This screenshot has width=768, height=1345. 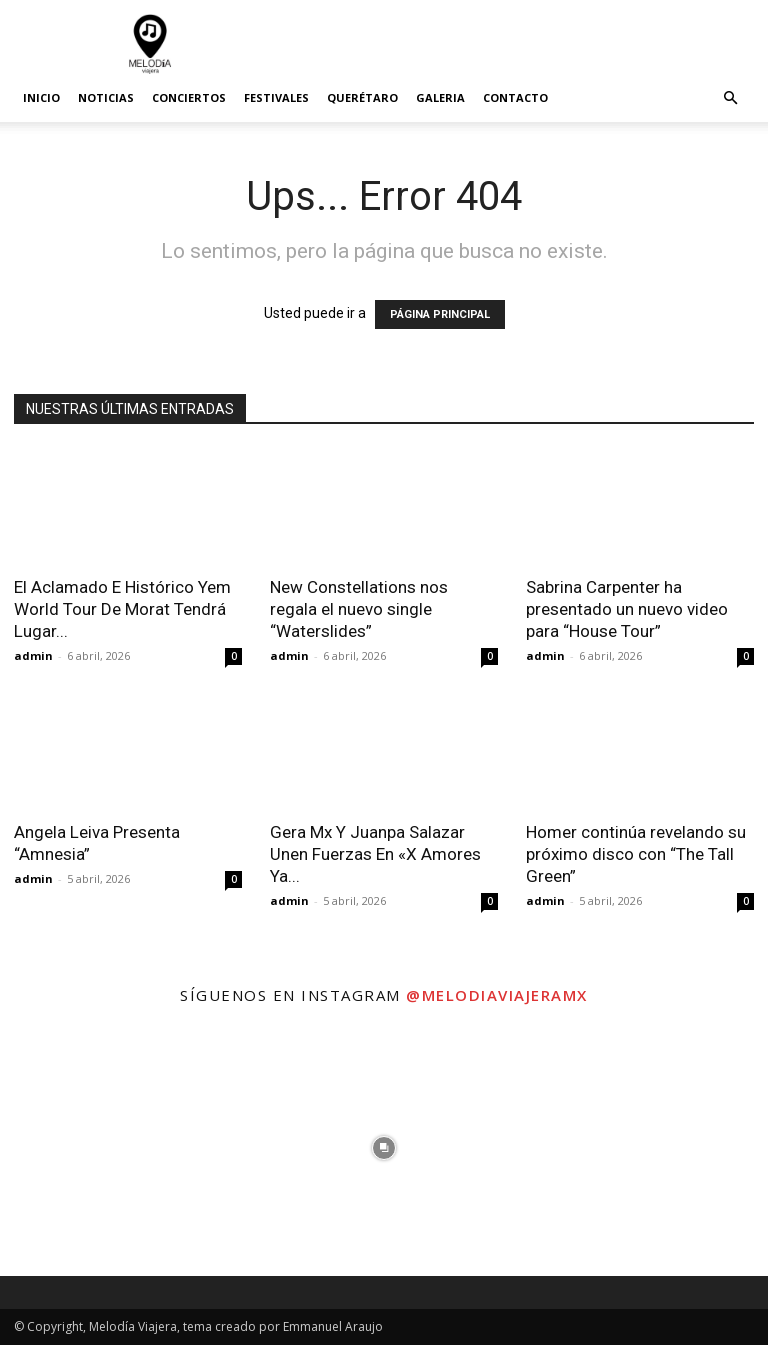 What do you see at coordinates (276, 97) in the screenshot?
I see `Festivales` at bounding box center [276, 97].